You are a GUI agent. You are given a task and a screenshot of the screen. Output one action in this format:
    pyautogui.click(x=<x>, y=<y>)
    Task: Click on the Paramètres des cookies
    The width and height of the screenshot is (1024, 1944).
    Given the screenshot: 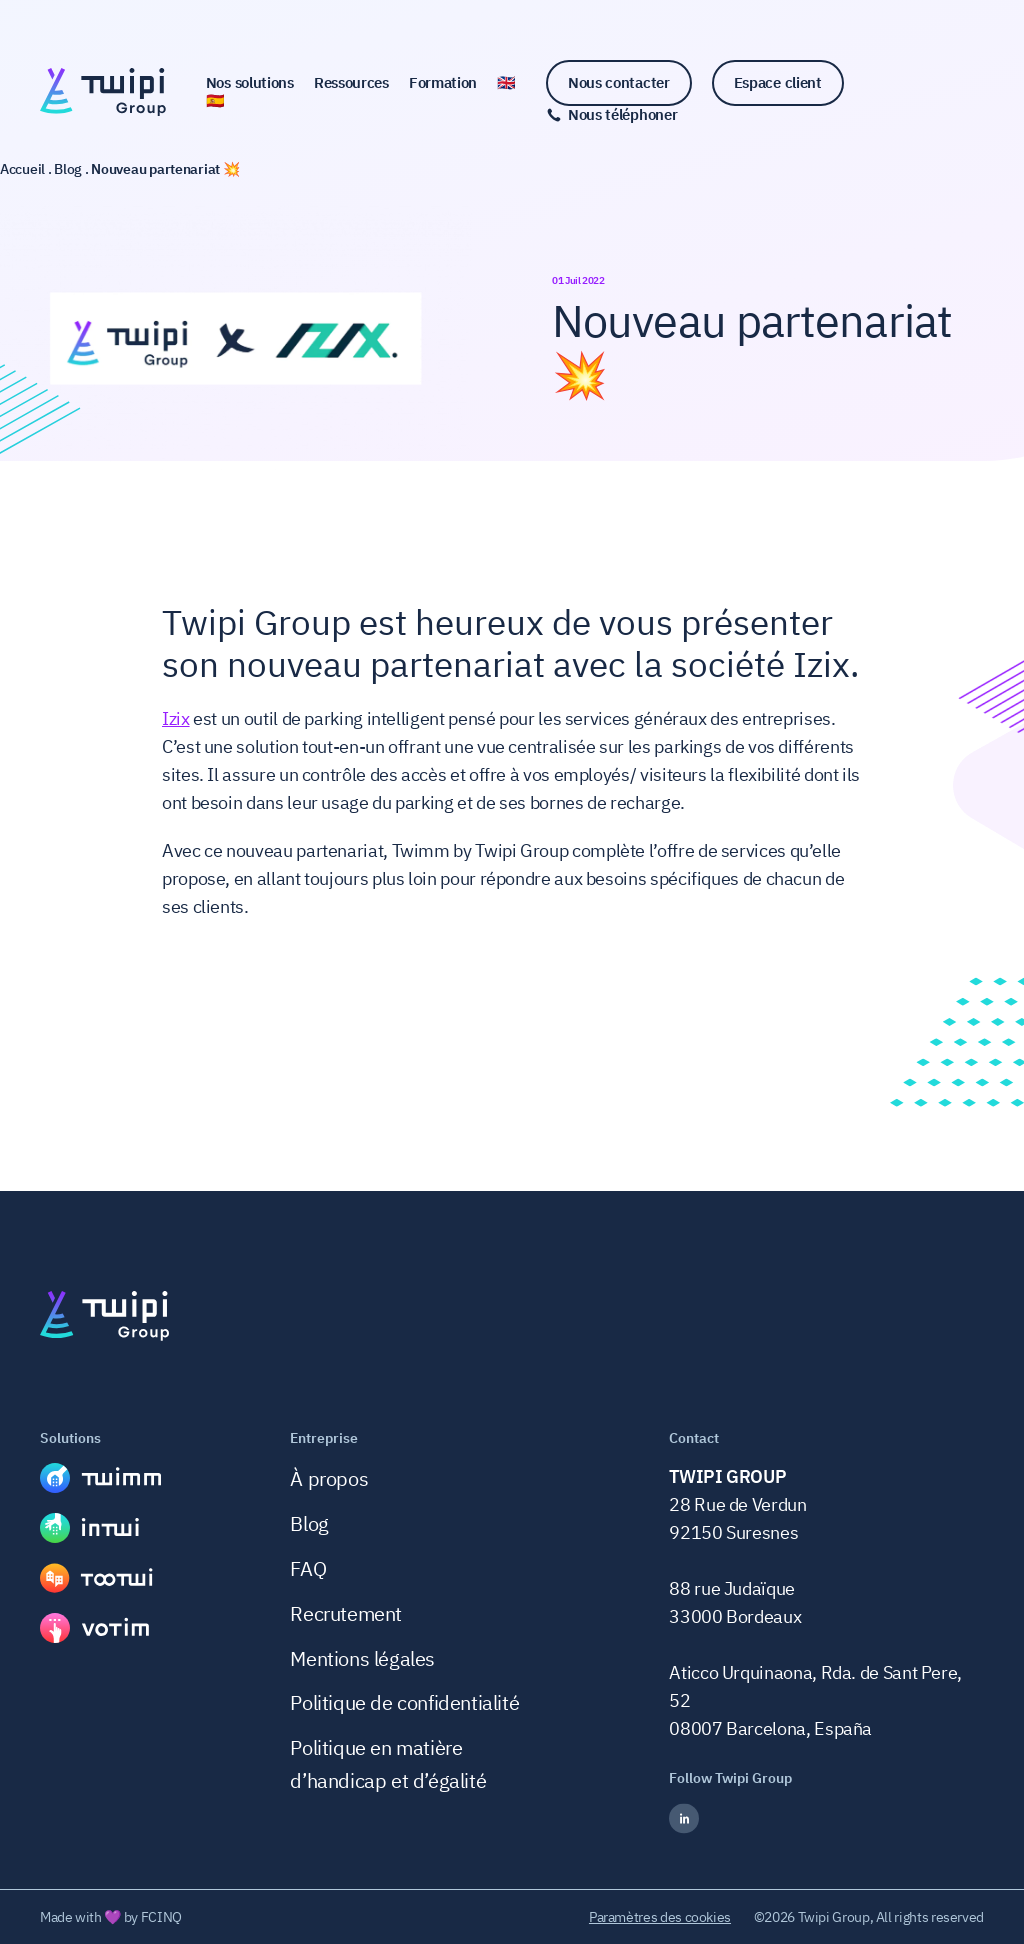 What is the action you would take?
    pyautogui.click(x=660, y=1917)
    